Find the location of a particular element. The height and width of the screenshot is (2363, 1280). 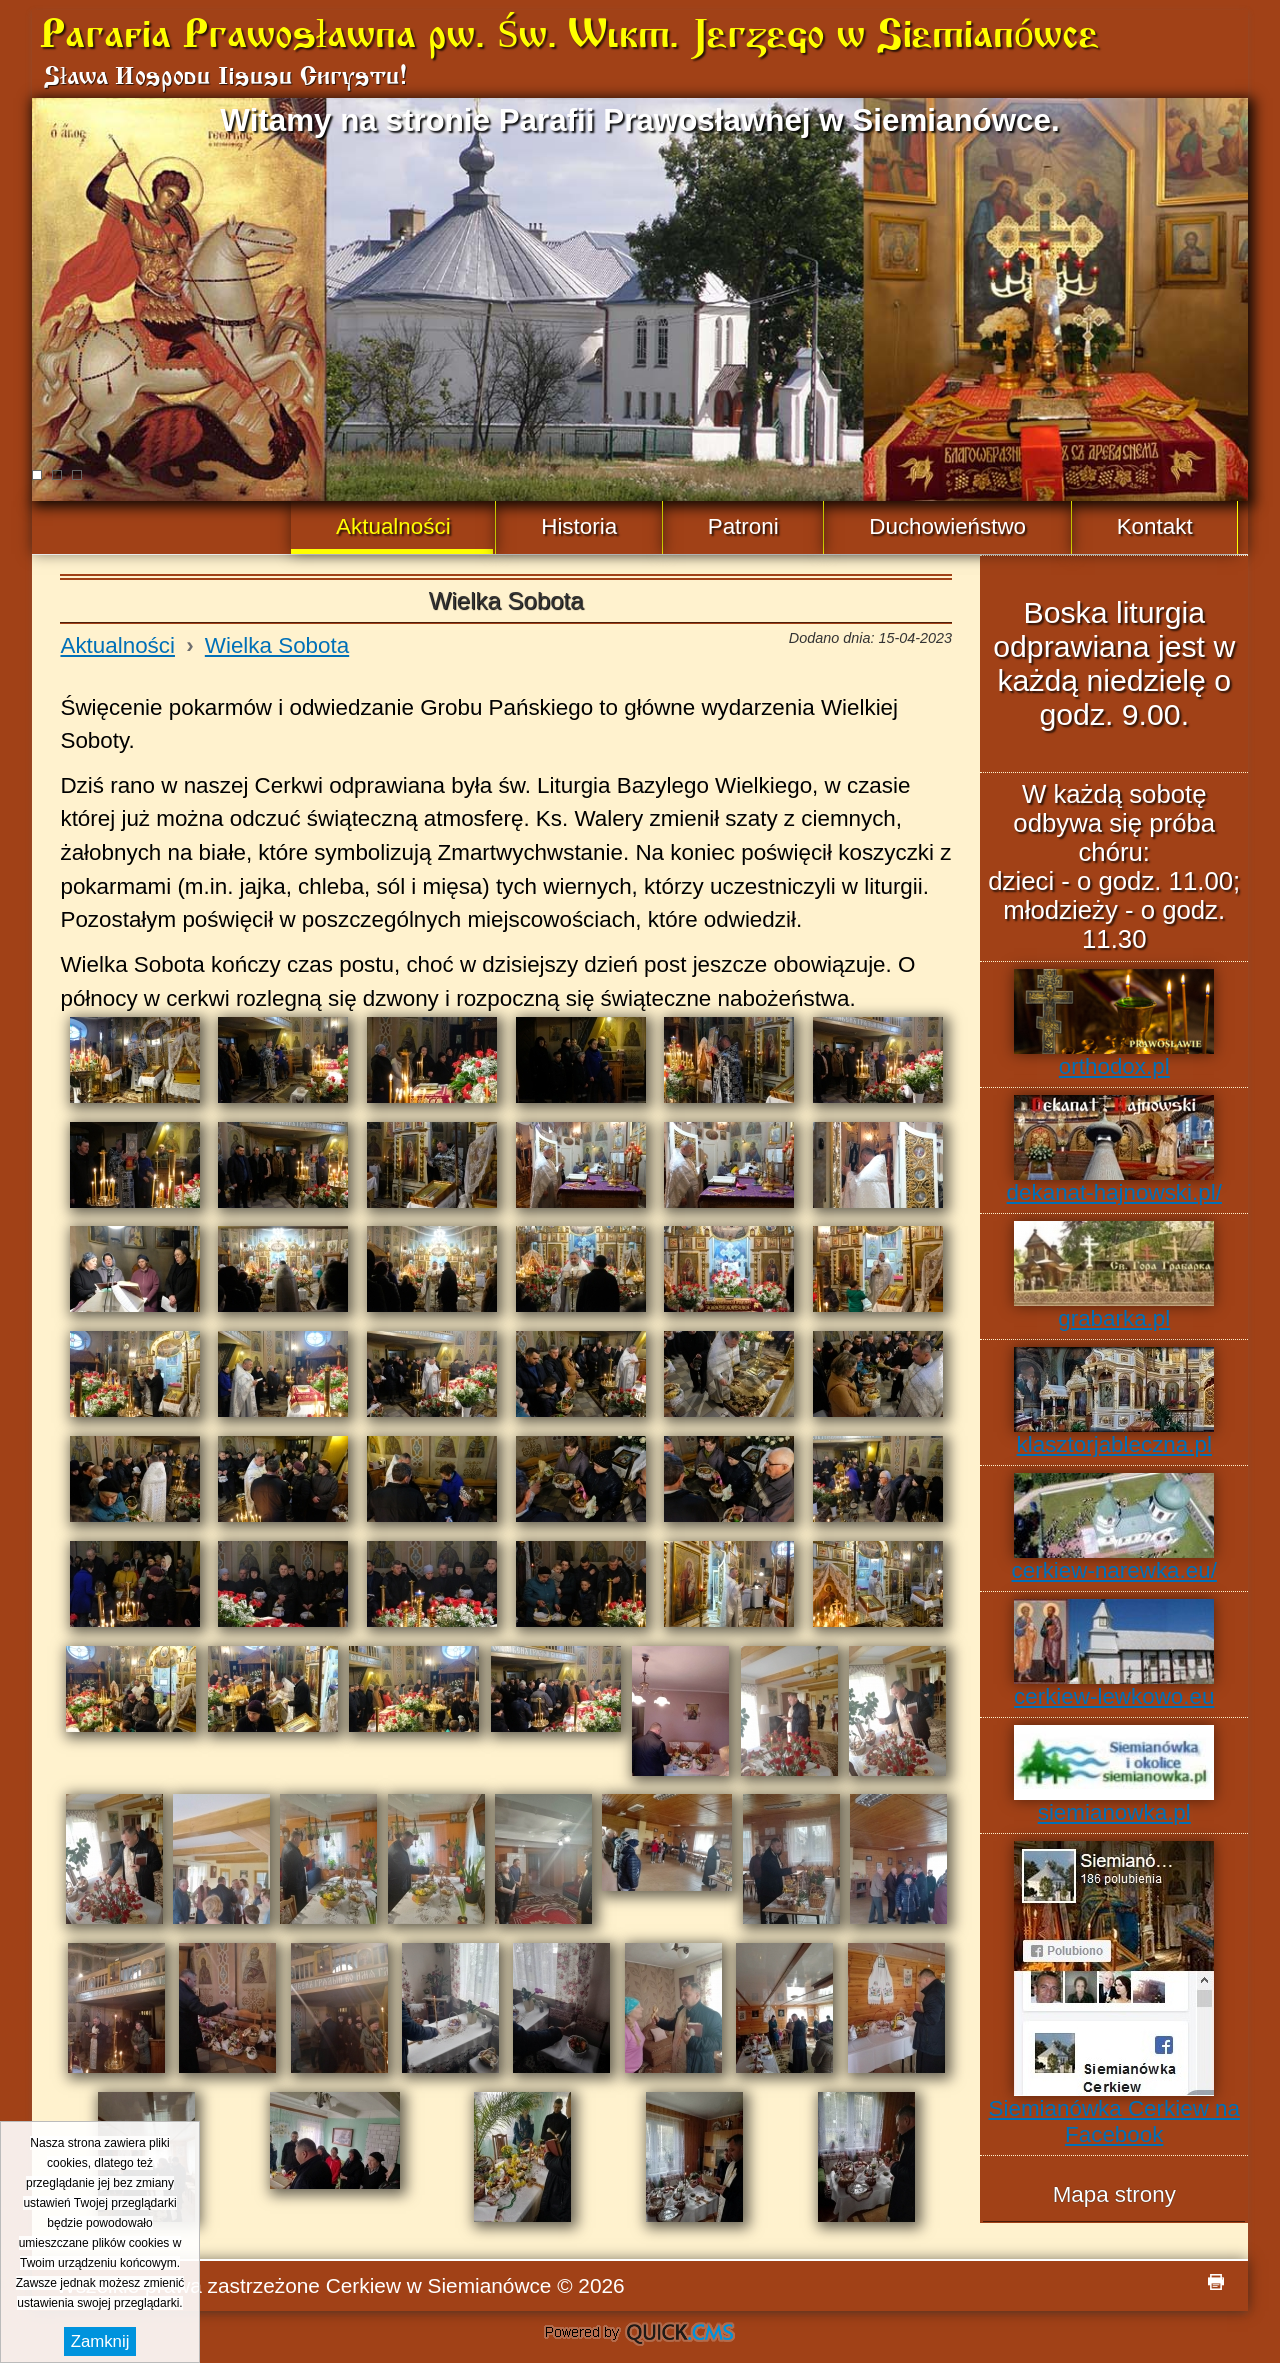

Cerkiew w Siemianówce is located at coordinates (439, 2285).